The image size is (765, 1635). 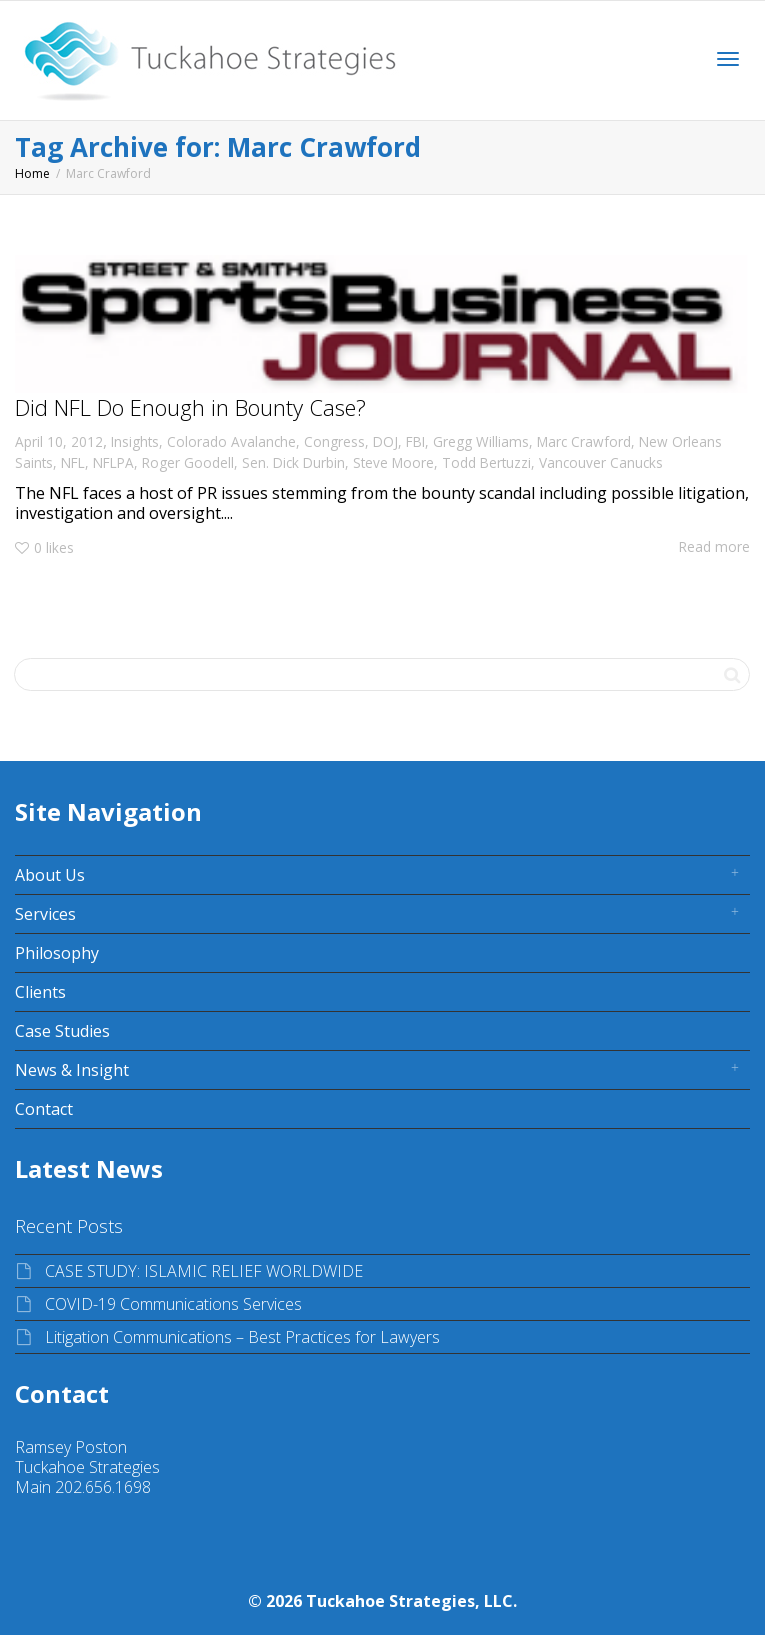 I want to click on FBI, so click(x=415, y=441).